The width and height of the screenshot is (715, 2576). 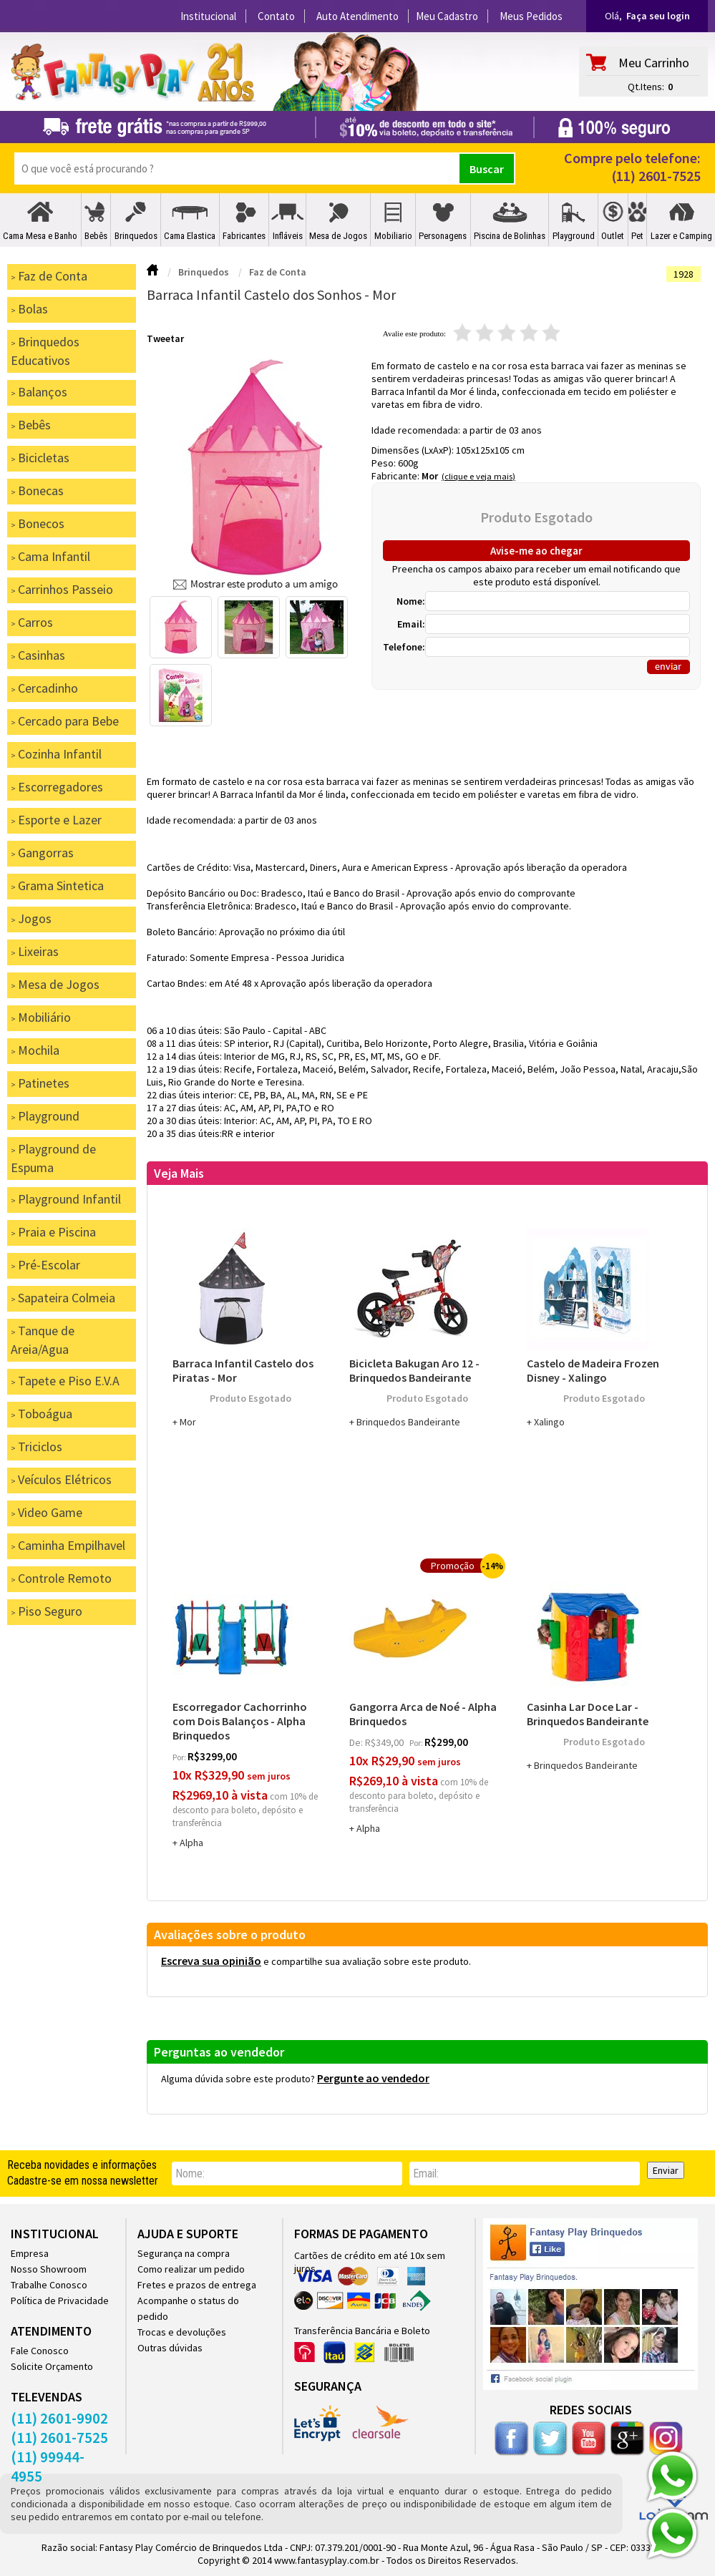 What do you see at coordinates (165, 338) in the screenshot?
I see `Tweetar` at bounding box center [165, 338].